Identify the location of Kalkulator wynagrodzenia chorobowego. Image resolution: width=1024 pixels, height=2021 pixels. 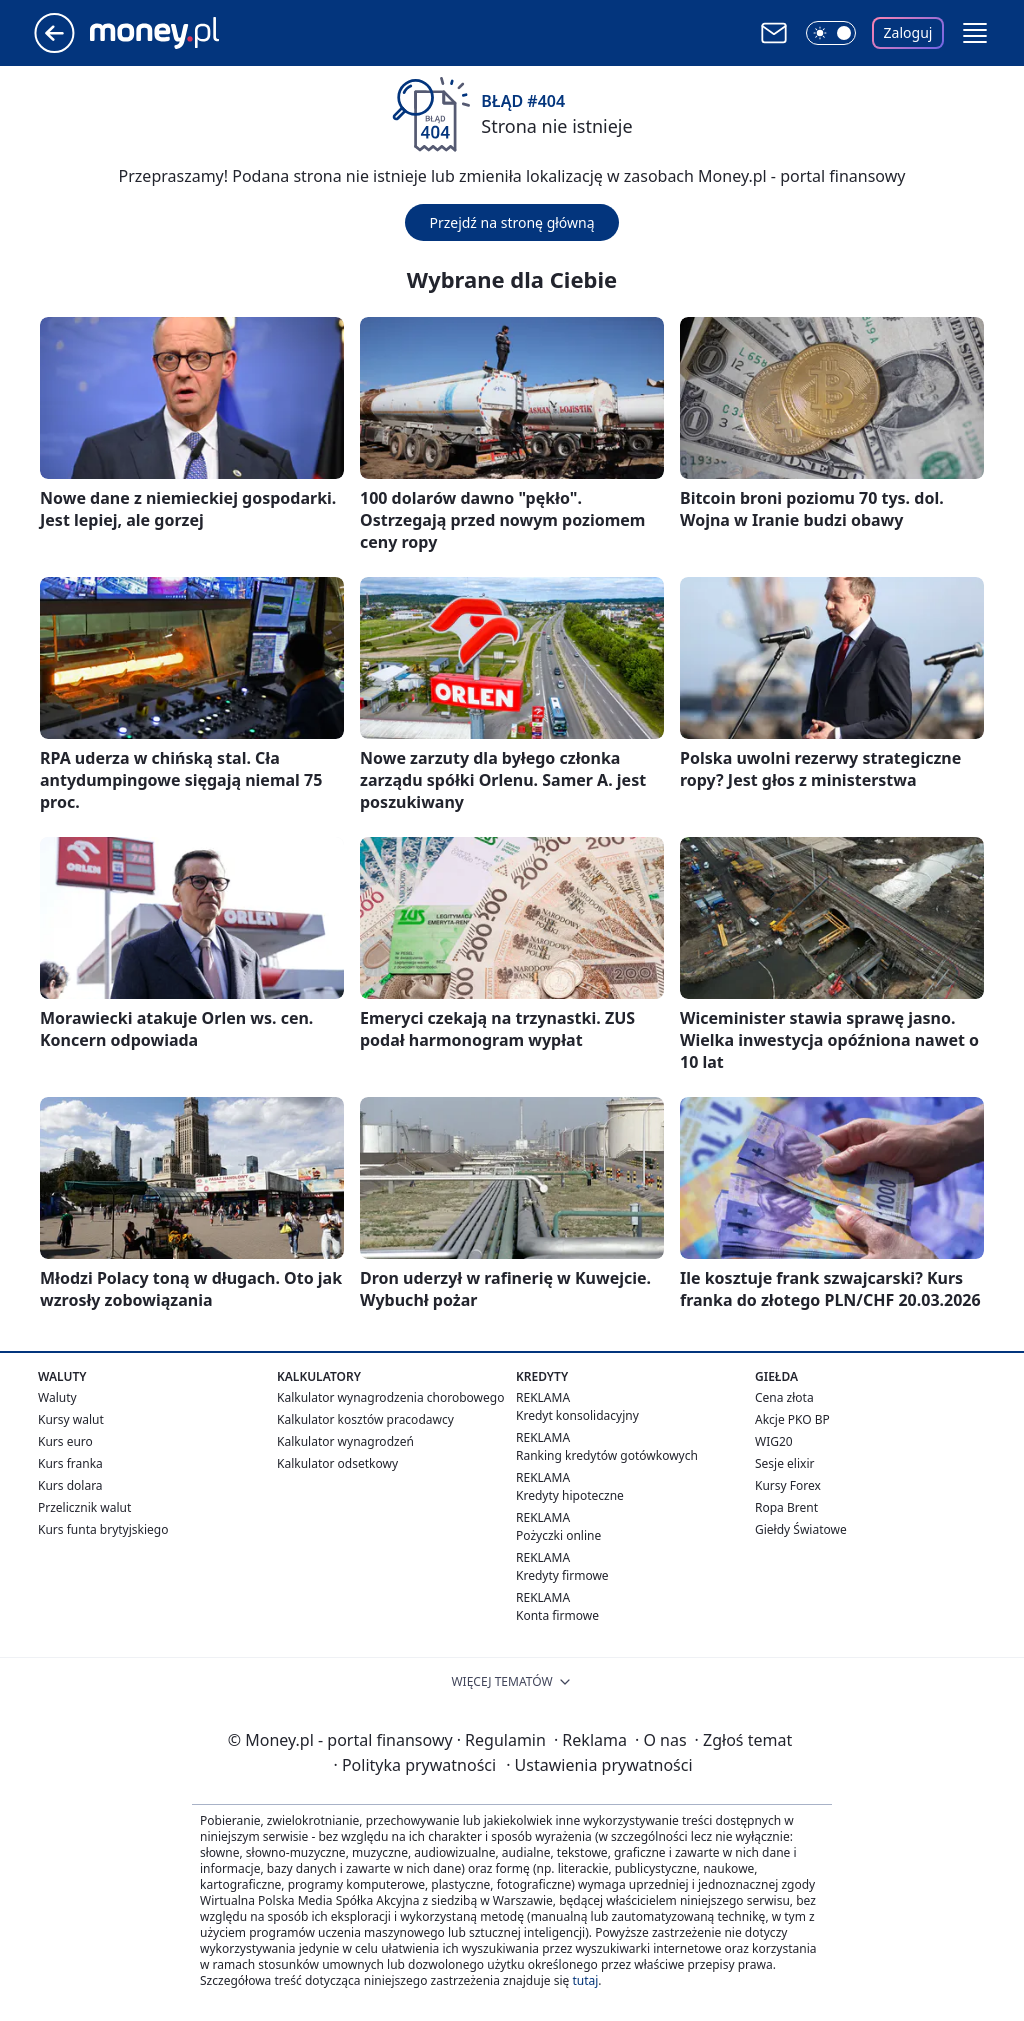
(390, 1397).